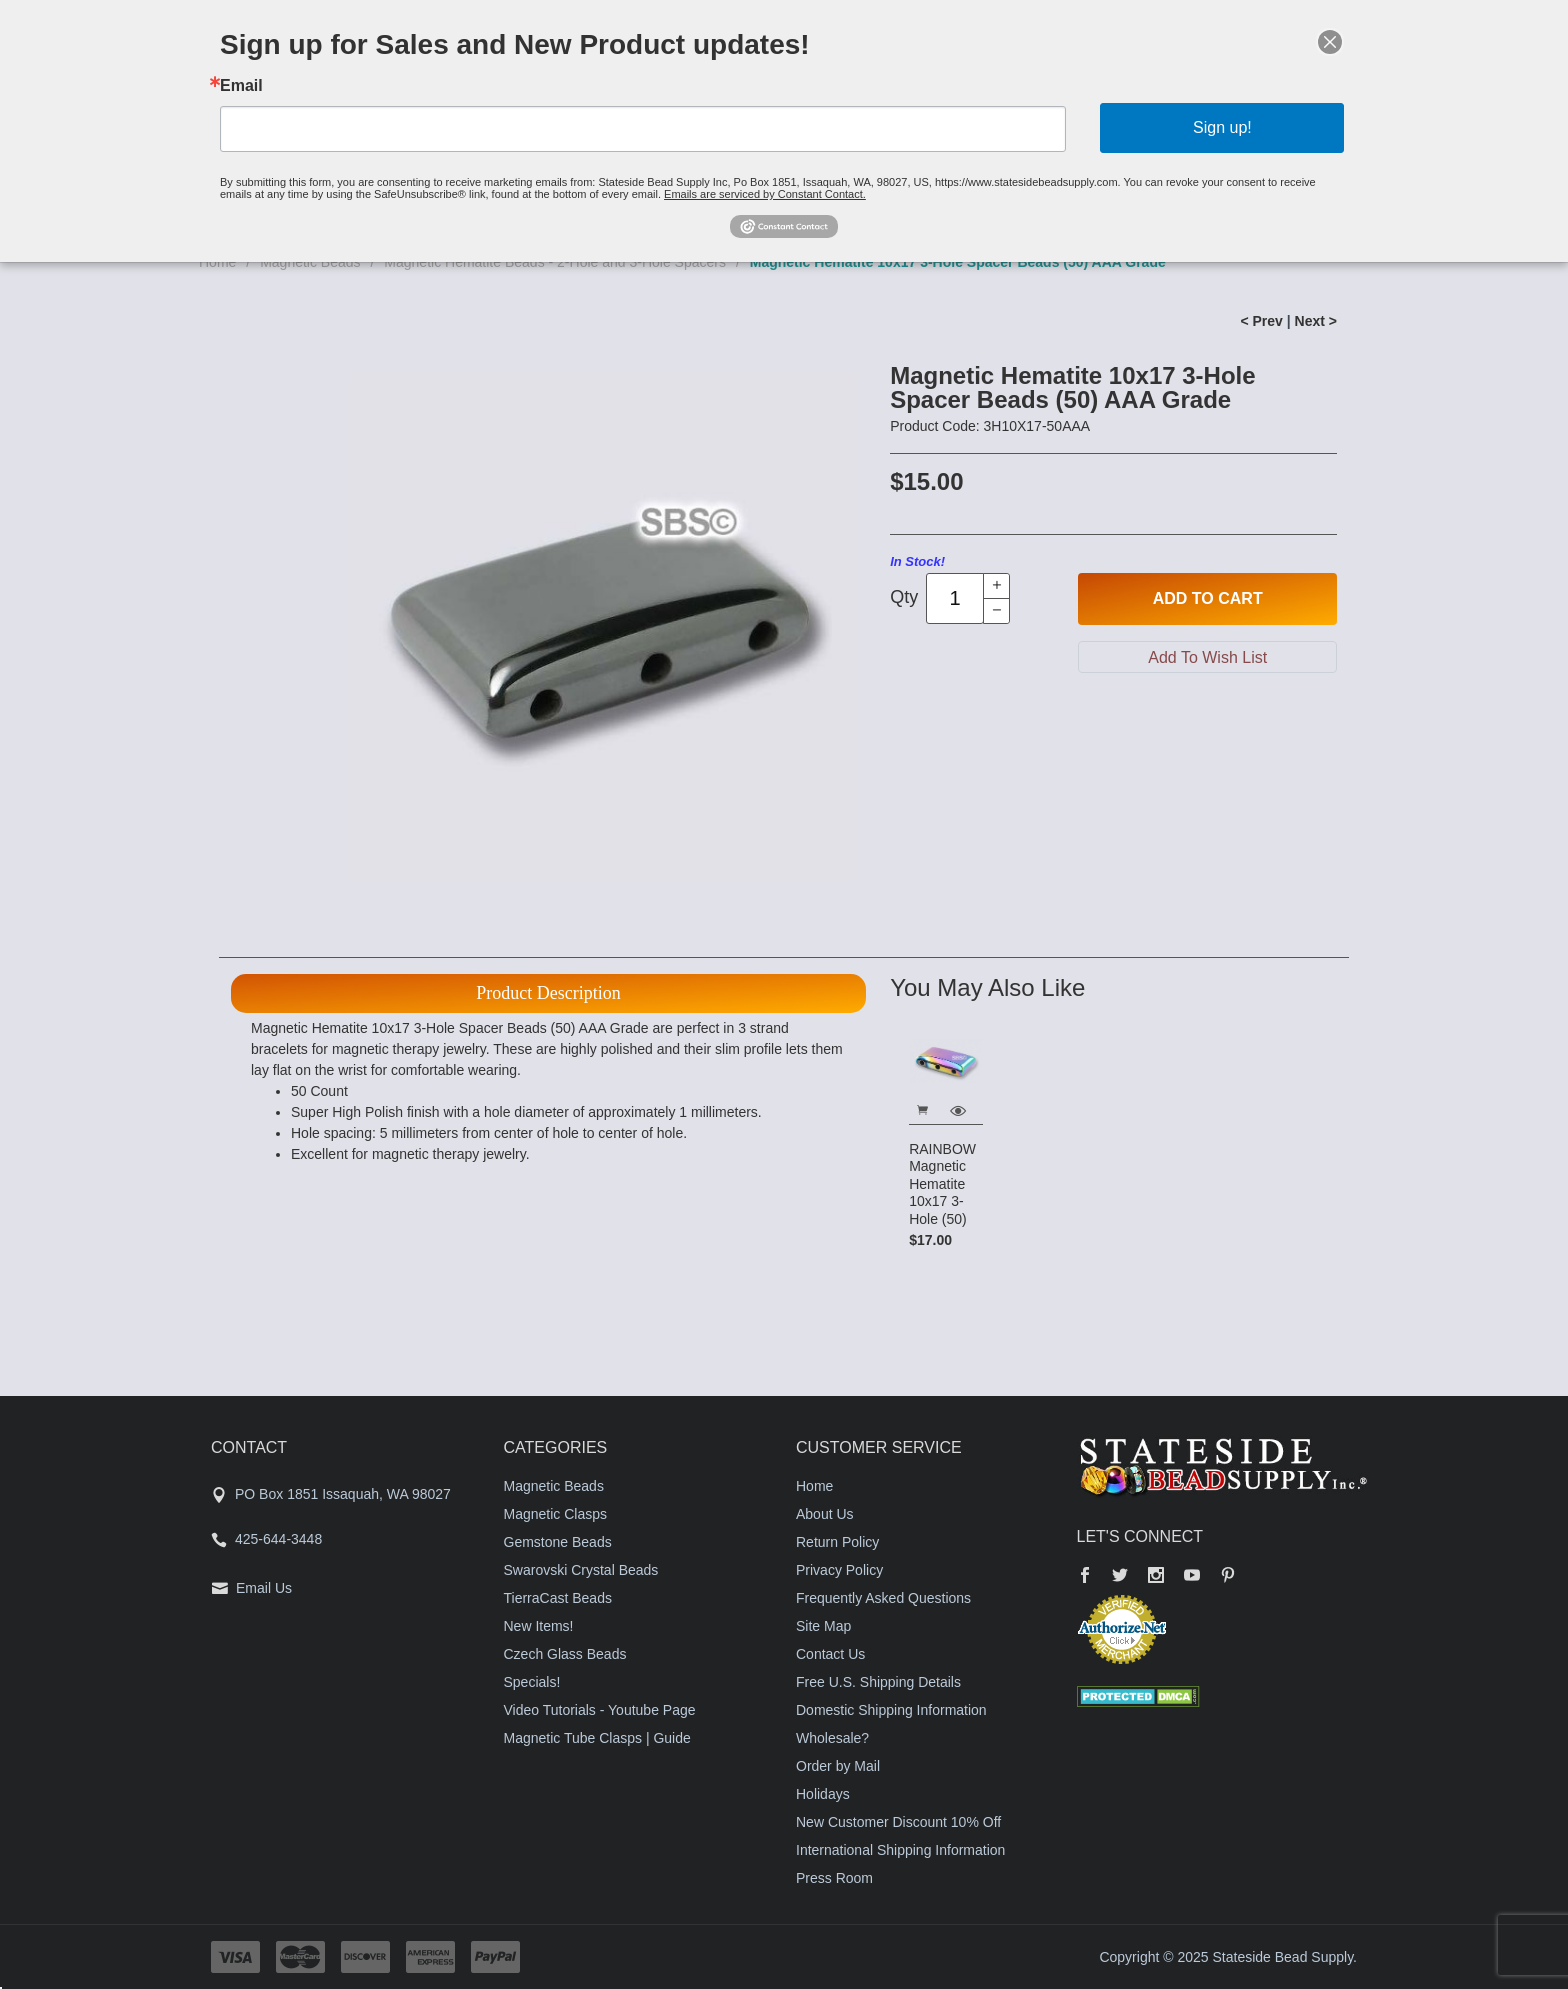 The width and height of the screenshot is (1568, 1989). What do you see at coordinates (837, 1542) in the screenshot?
I see `Return Policy` at bounding box center [837, 1542].